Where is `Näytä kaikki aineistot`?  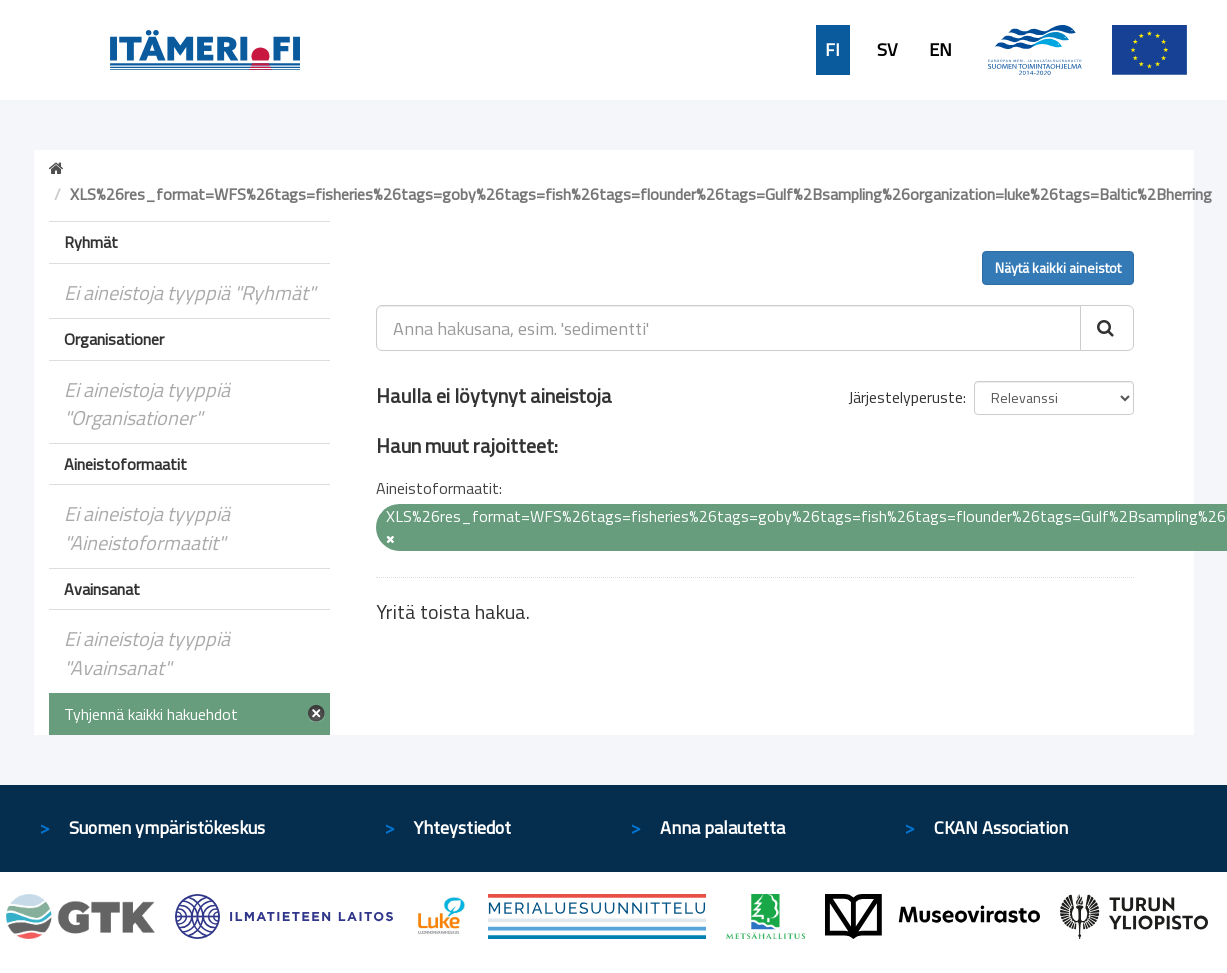
Näytä kaikki aineistot is located at coordinates (1058, 267).